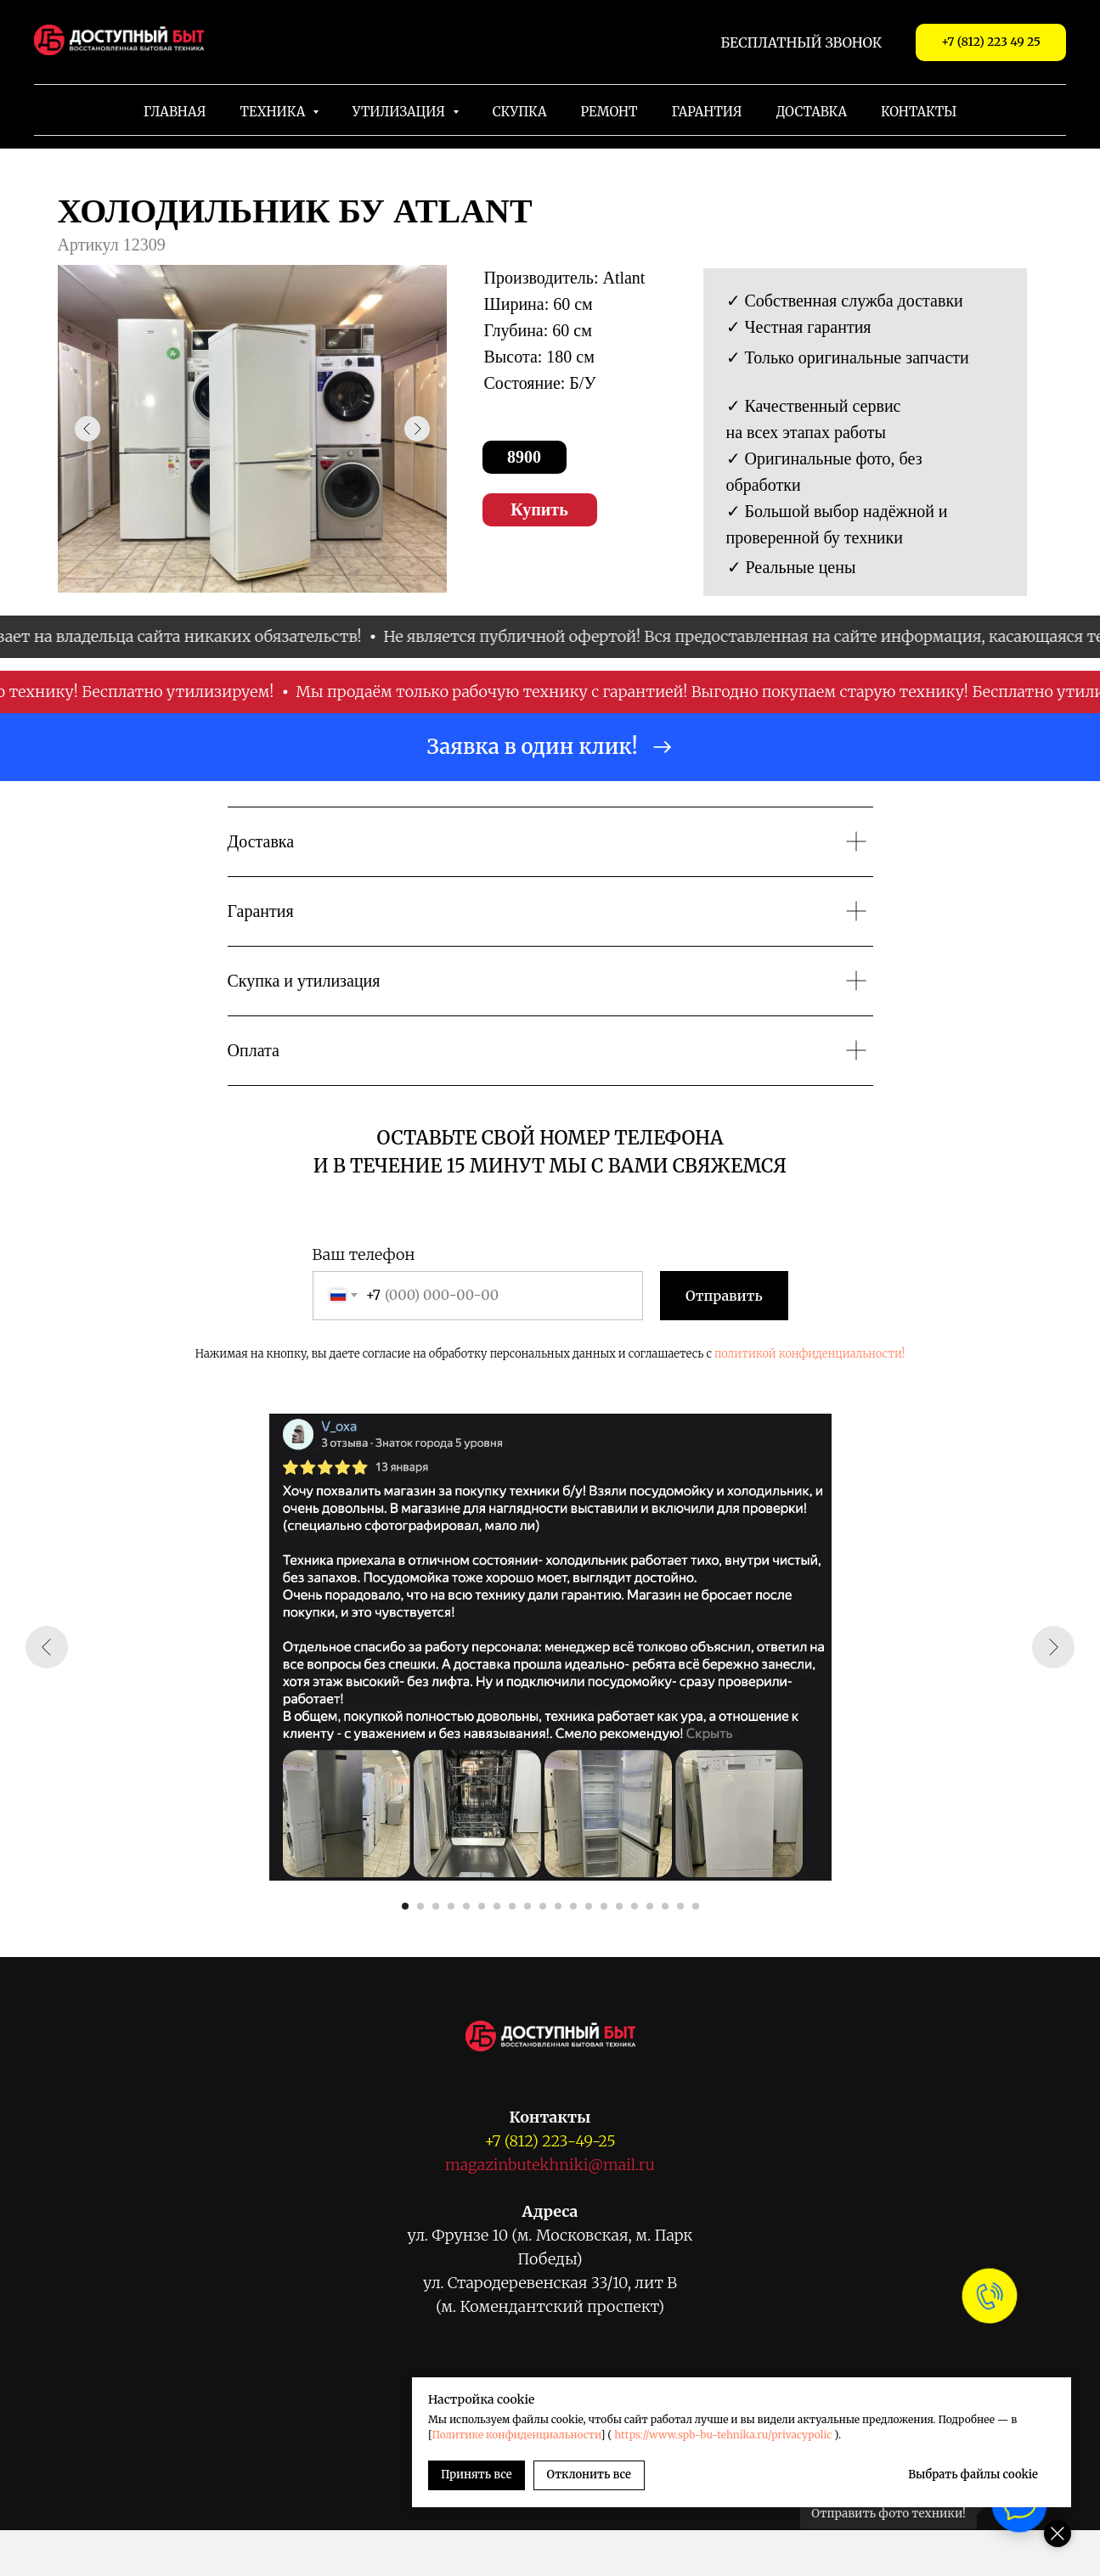 This screenshot has width=1100, height=2576. I want to click on [Viber], so click(492, 2484).